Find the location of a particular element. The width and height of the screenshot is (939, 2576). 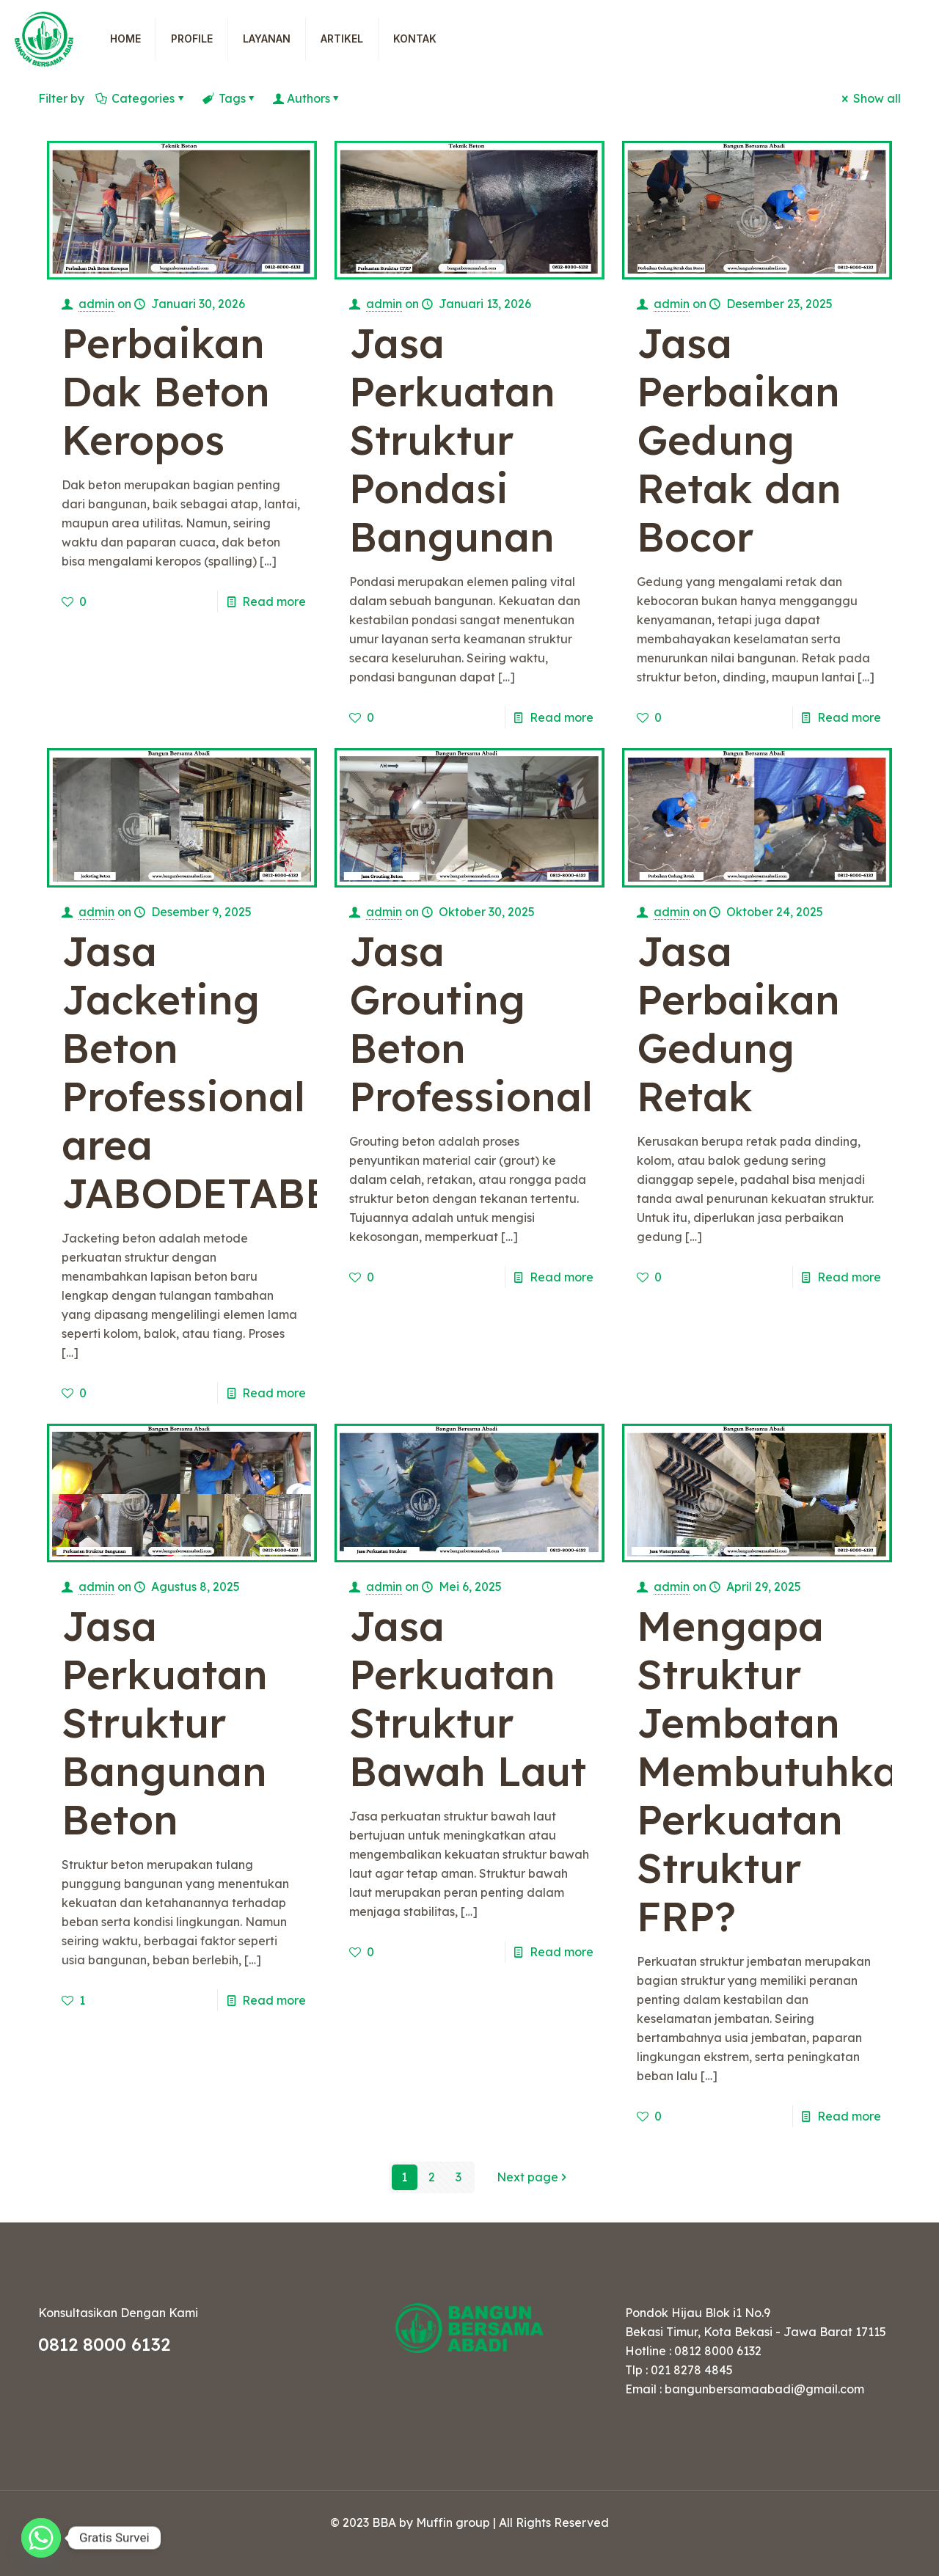

Jasa Grouting Beton Professional is located at coordinates (471, 1023).